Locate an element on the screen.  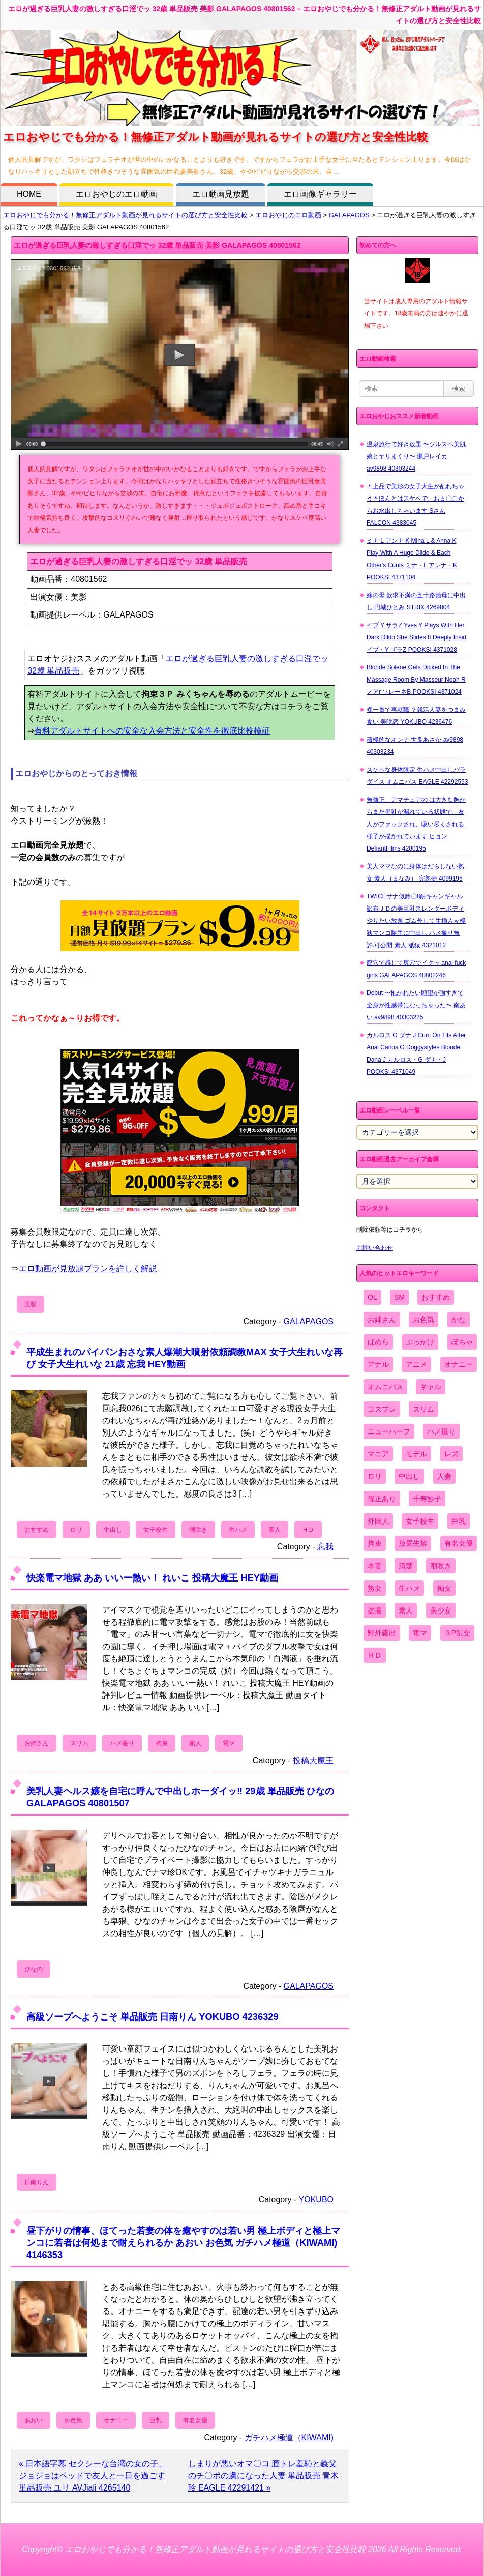
人妻 [人妻 (4,308個の項目)] is located at coordinates (444, 1476).